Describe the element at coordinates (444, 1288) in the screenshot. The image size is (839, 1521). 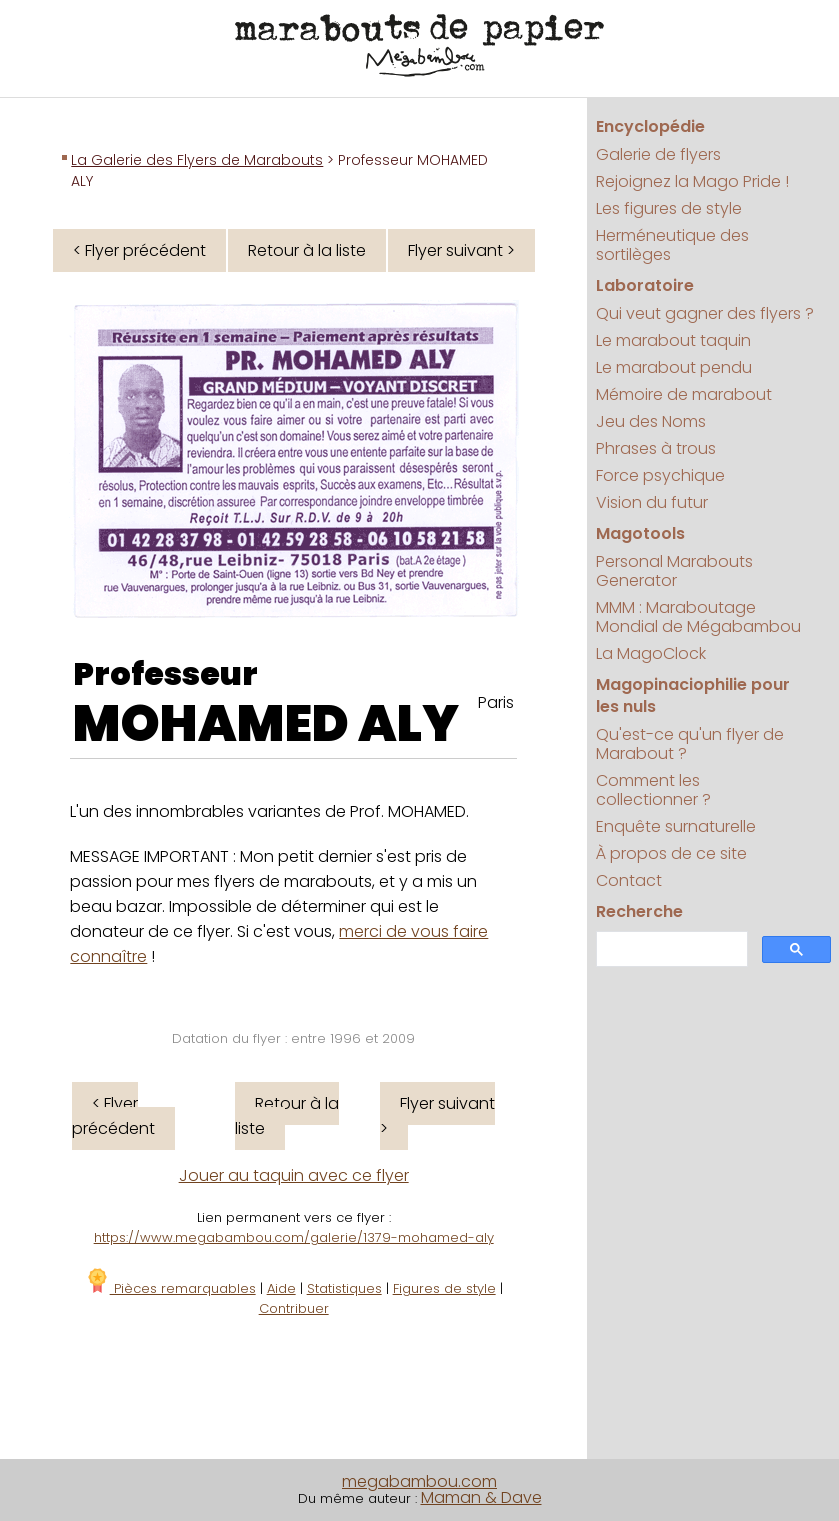
I see `Figures de style` at that location.